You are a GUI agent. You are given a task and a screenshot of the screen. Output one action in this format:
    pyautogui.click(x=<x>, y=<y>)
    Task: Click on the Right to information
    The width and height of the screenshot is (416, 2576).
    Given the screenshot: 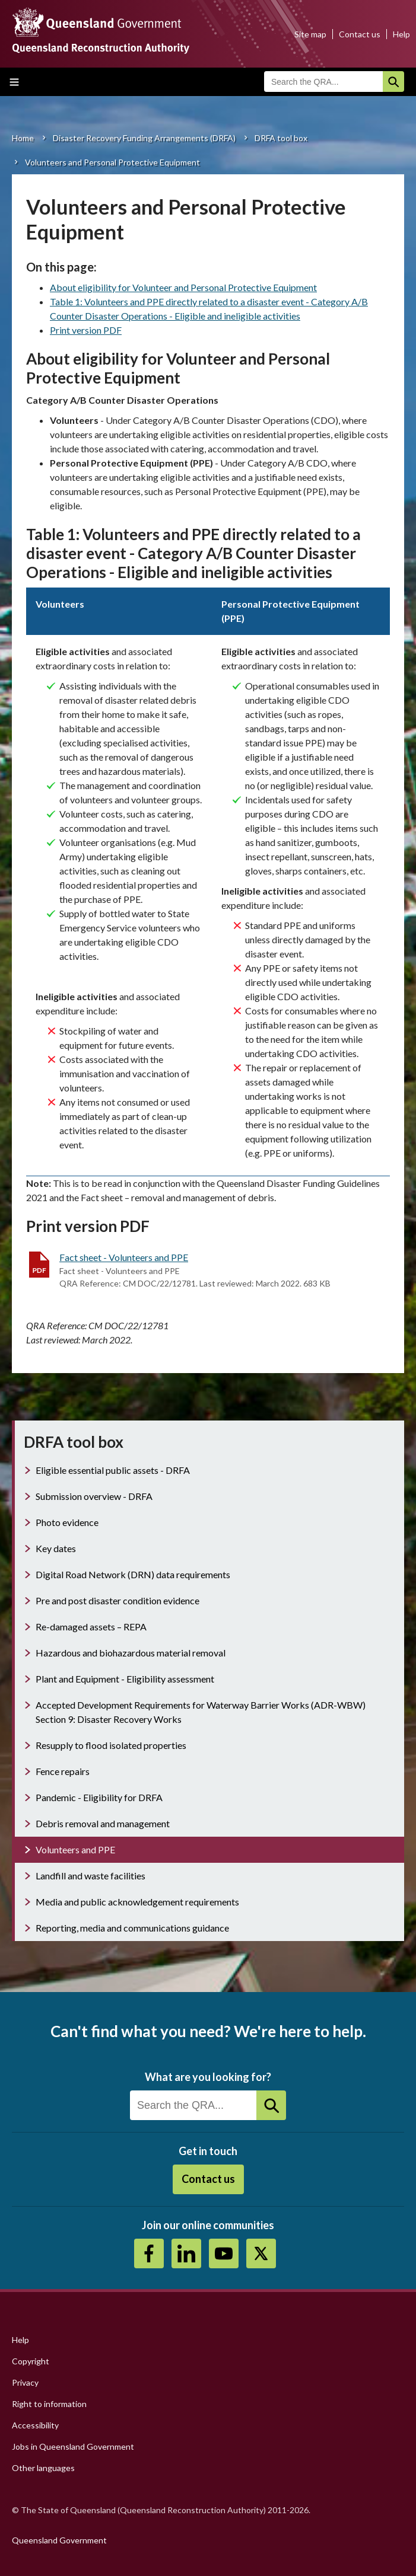 What is the action you would take?
    pyautogui.click(x=49, y=2404)
    